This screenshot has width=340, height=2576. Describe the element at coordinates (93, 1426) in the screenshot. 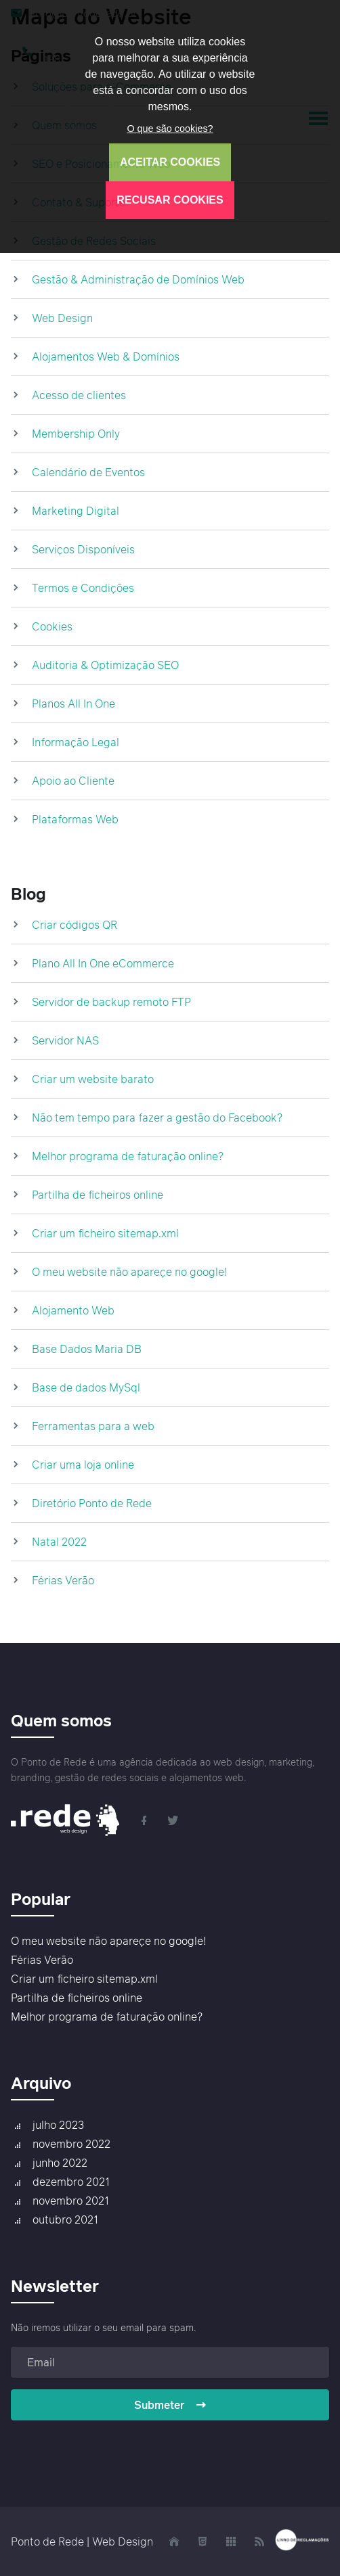

I see `Ferramentas para a web` at that location.